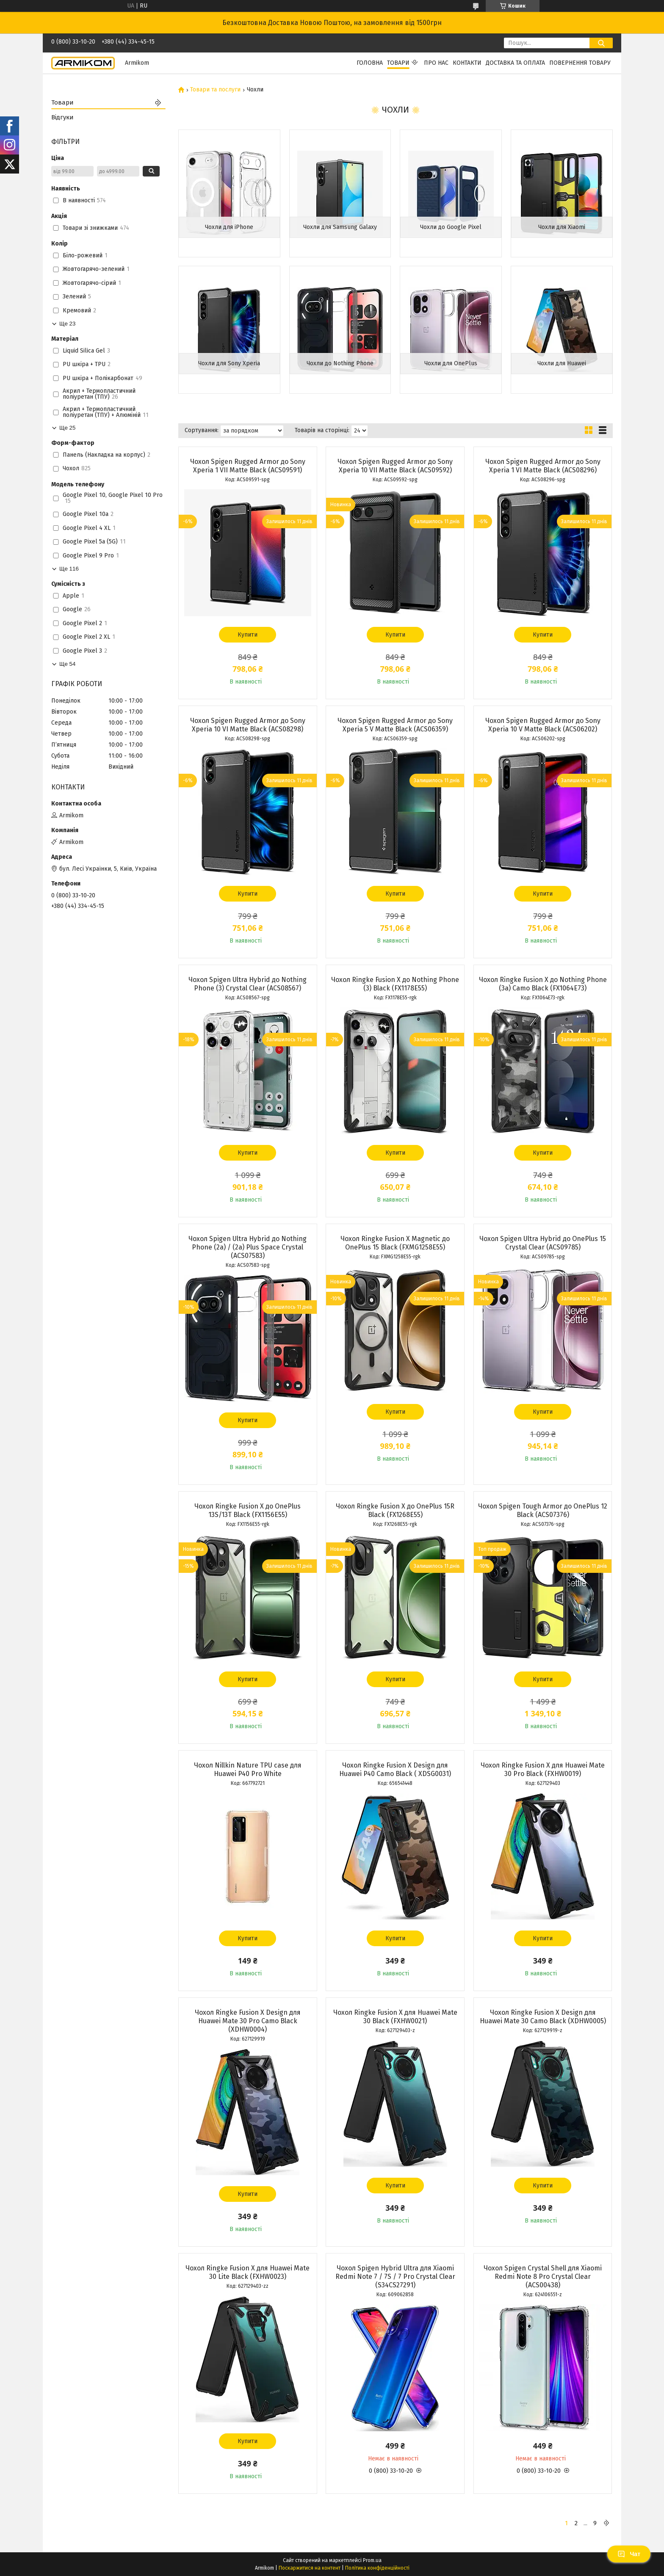  What do you see at coordinates (542, 1510) in the screenshot?
I see `Чохол Spigen Tough Armor до OnePlus 12 Black (ACS07376)` at bounding box center [542, 1510].